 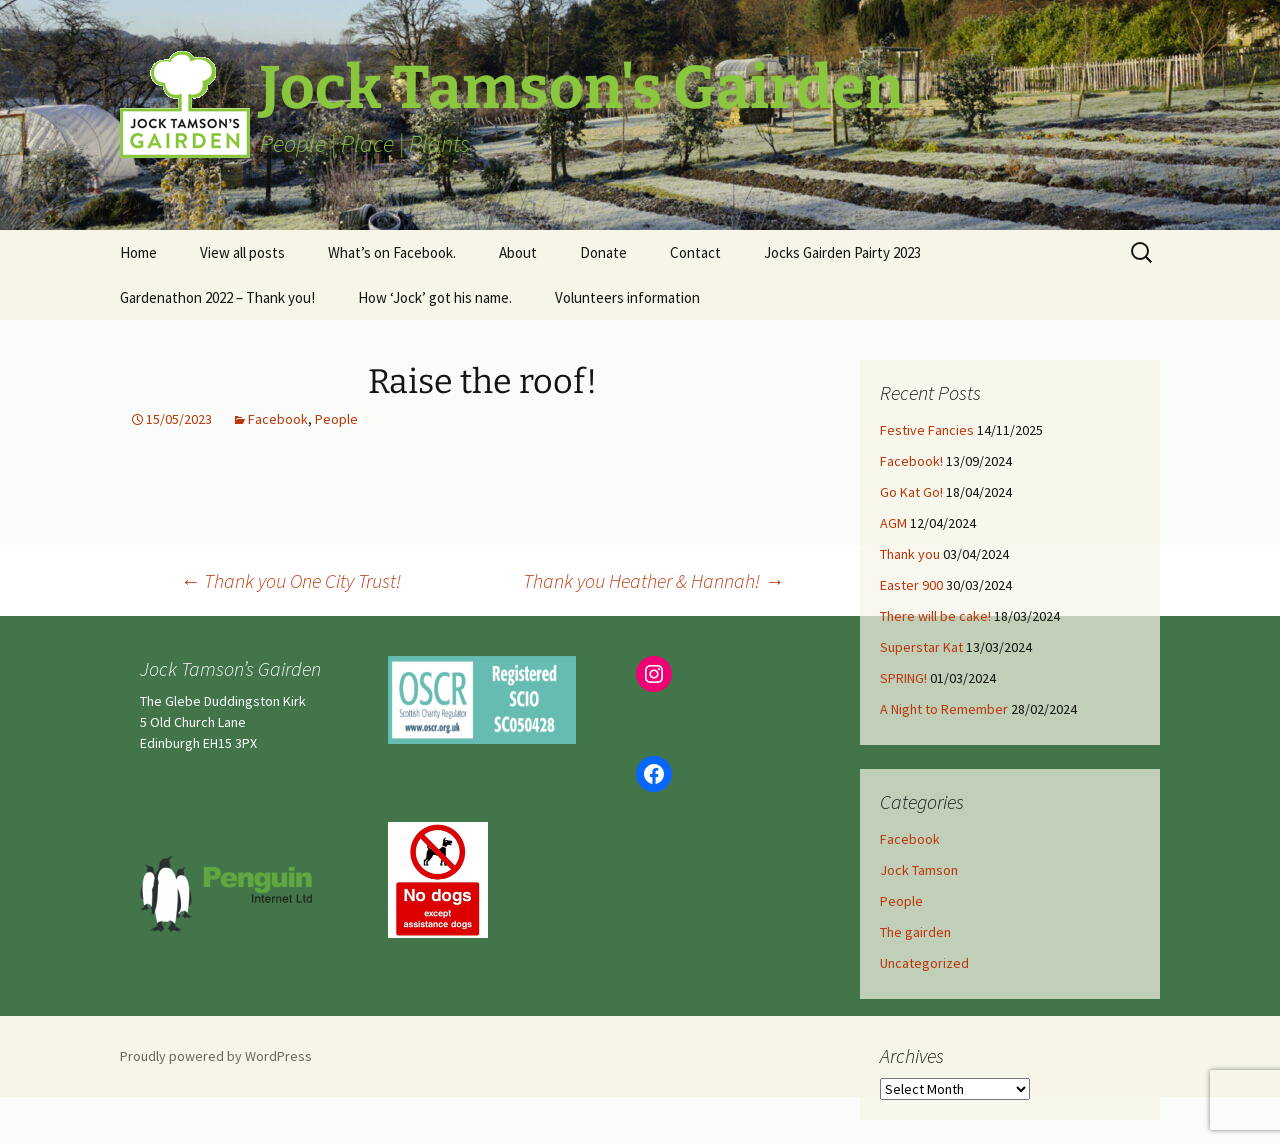 I want to click on Proudly powered by WordPress, so click(x=216, y=1056).